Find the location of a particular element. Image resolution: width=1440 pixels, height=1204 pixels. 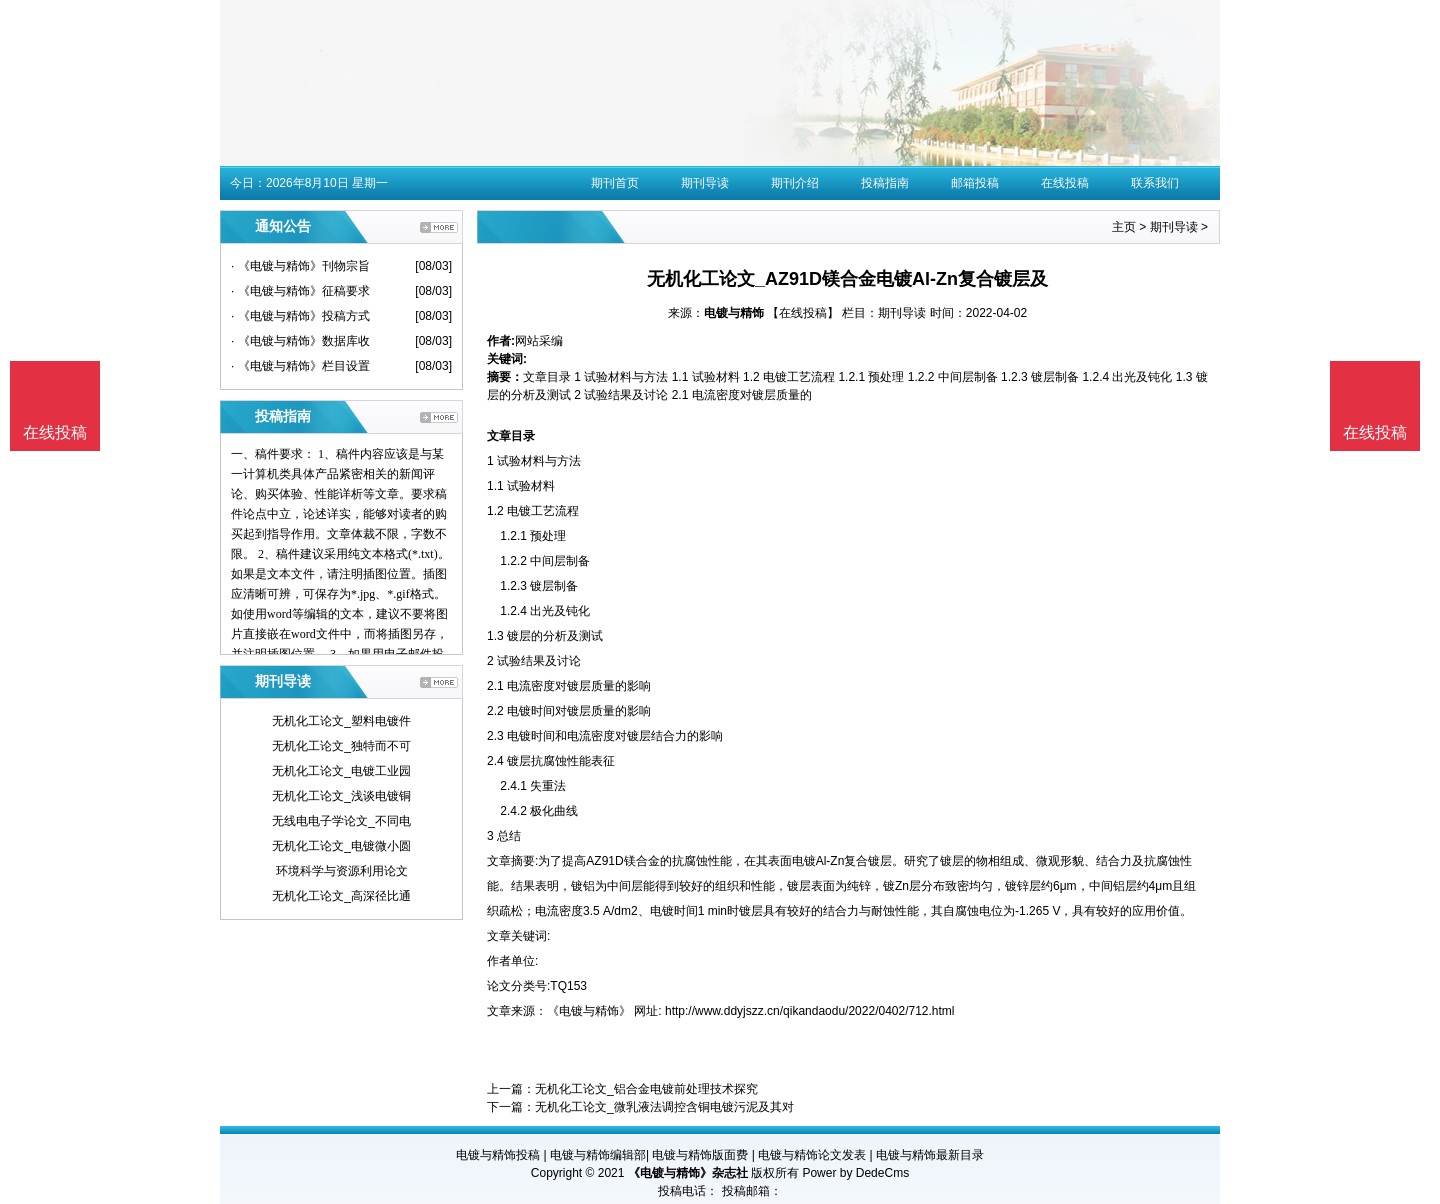

无机化工论文_独特而不可 is located at coordinates (341, 746).